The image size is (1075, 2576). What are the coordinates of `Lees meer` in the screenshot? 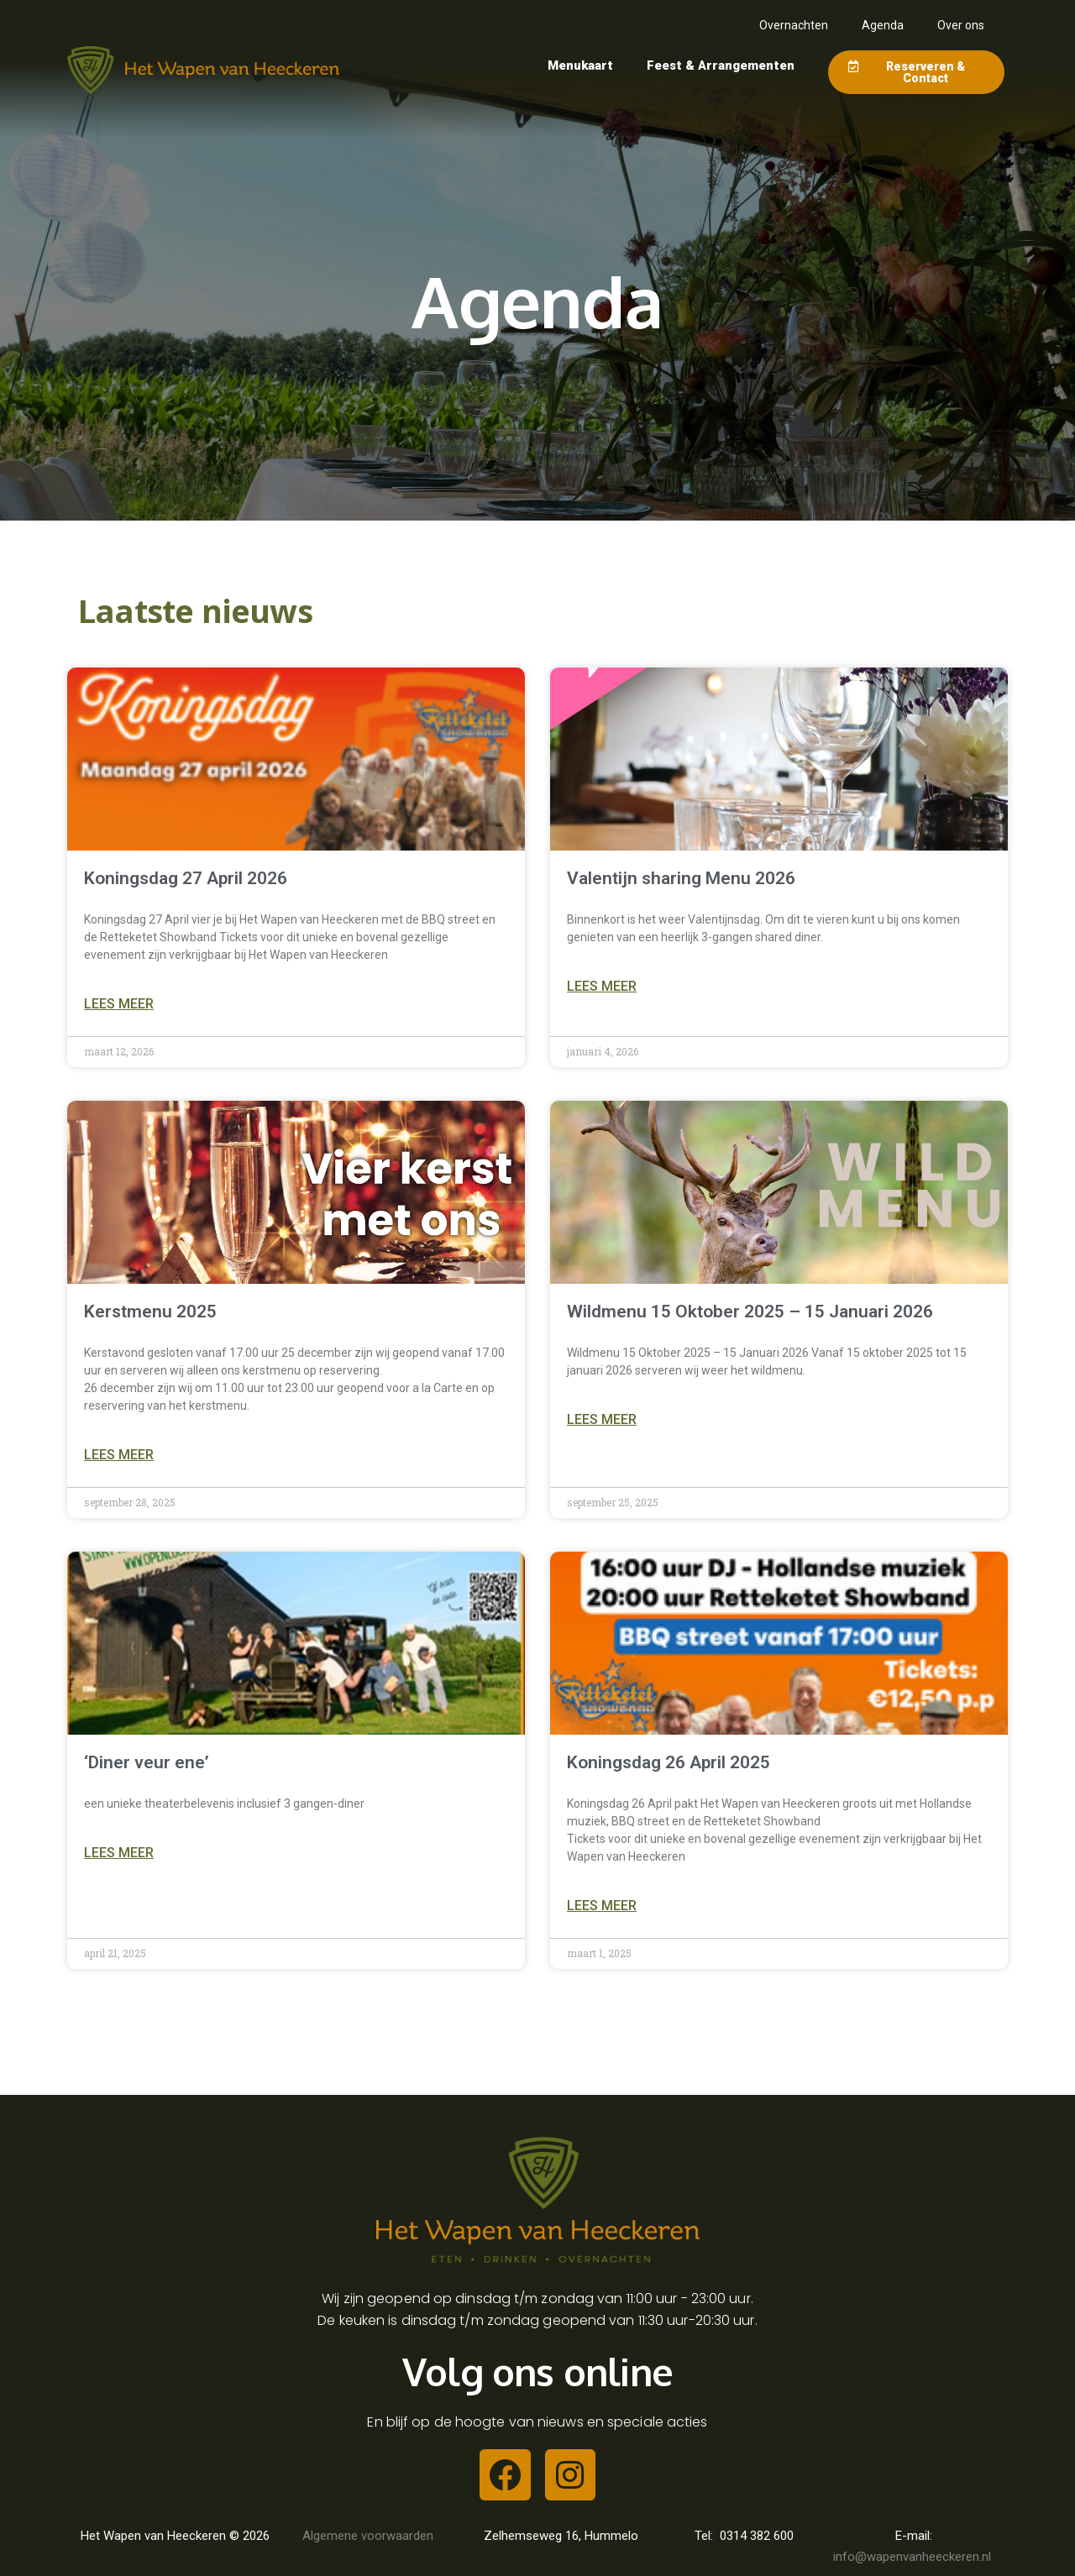 It's located at (119, 1004).